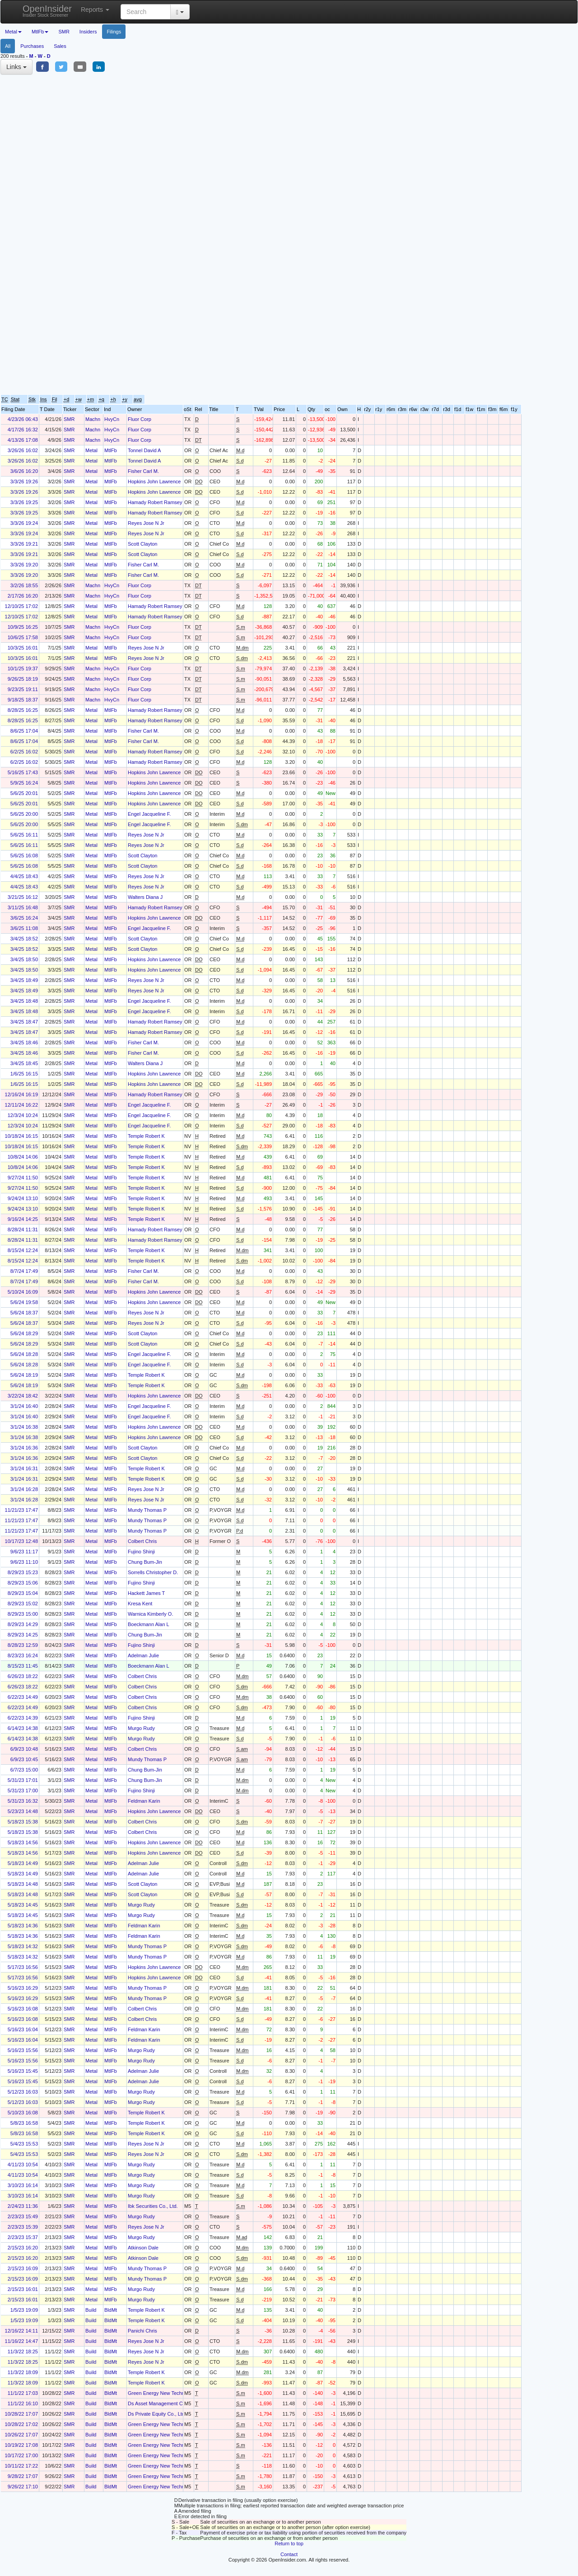 This screenshot has width=578, height=2576. What do you see at coordinates (7, 46) in the screenshot?
I see `All` at bounding box center [7, 46].